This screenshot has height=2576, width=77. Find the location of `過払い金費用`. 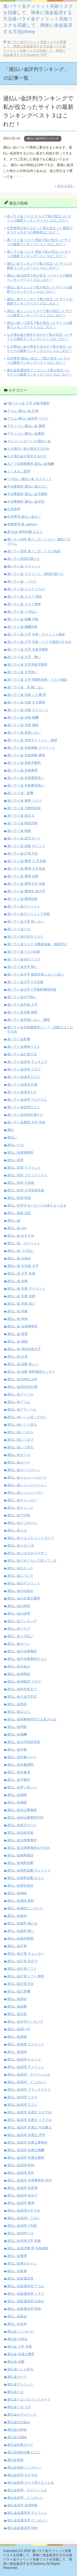

過払い金費用 is located at coordinates (17, 2256).